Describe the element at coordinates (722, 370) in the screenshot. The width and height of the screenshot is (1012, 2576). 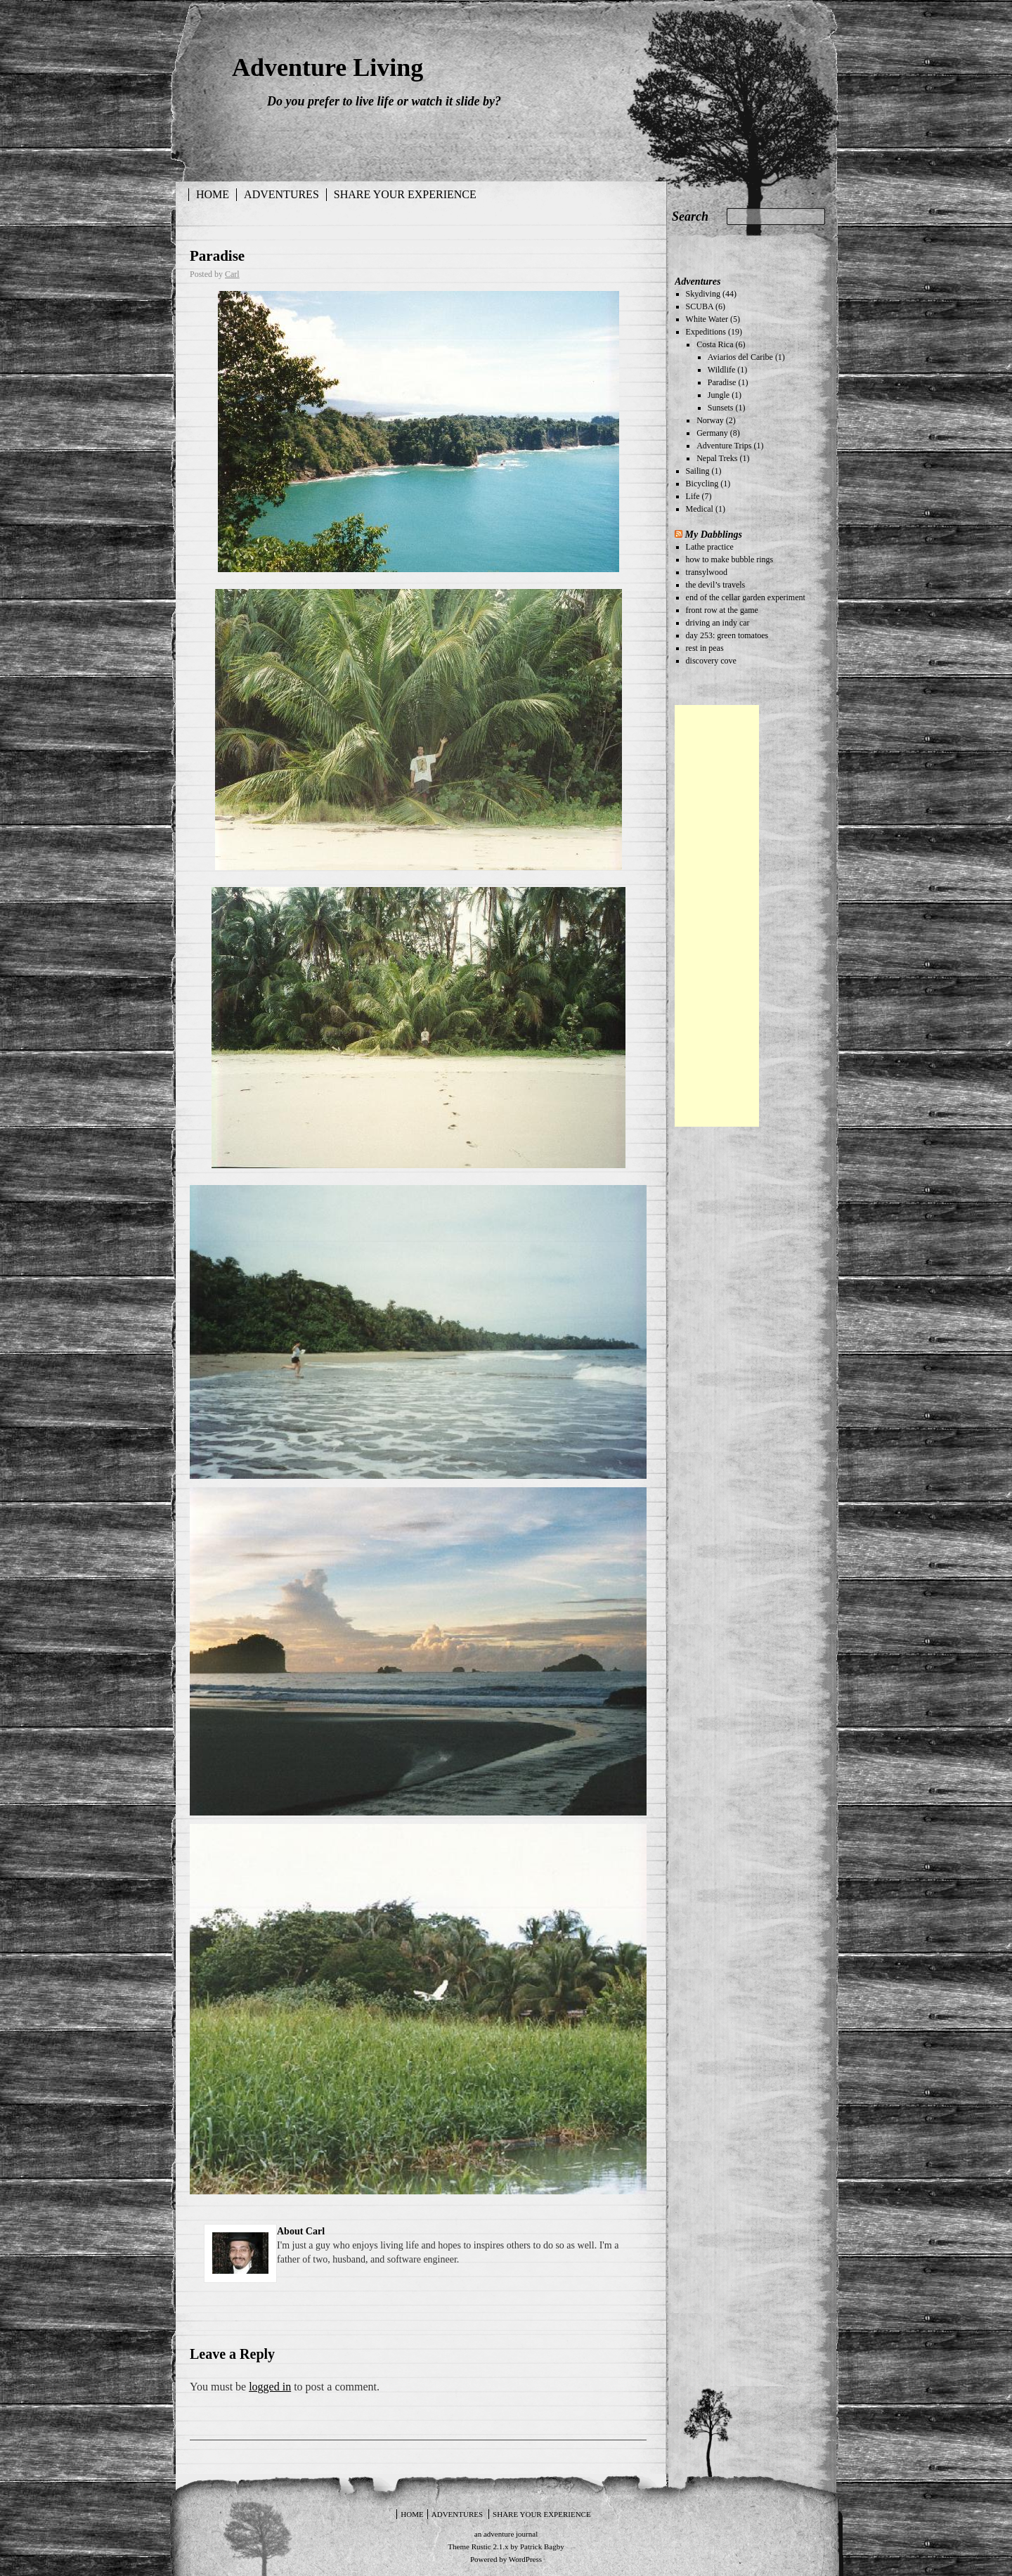
I see `Wildlife` at that location.